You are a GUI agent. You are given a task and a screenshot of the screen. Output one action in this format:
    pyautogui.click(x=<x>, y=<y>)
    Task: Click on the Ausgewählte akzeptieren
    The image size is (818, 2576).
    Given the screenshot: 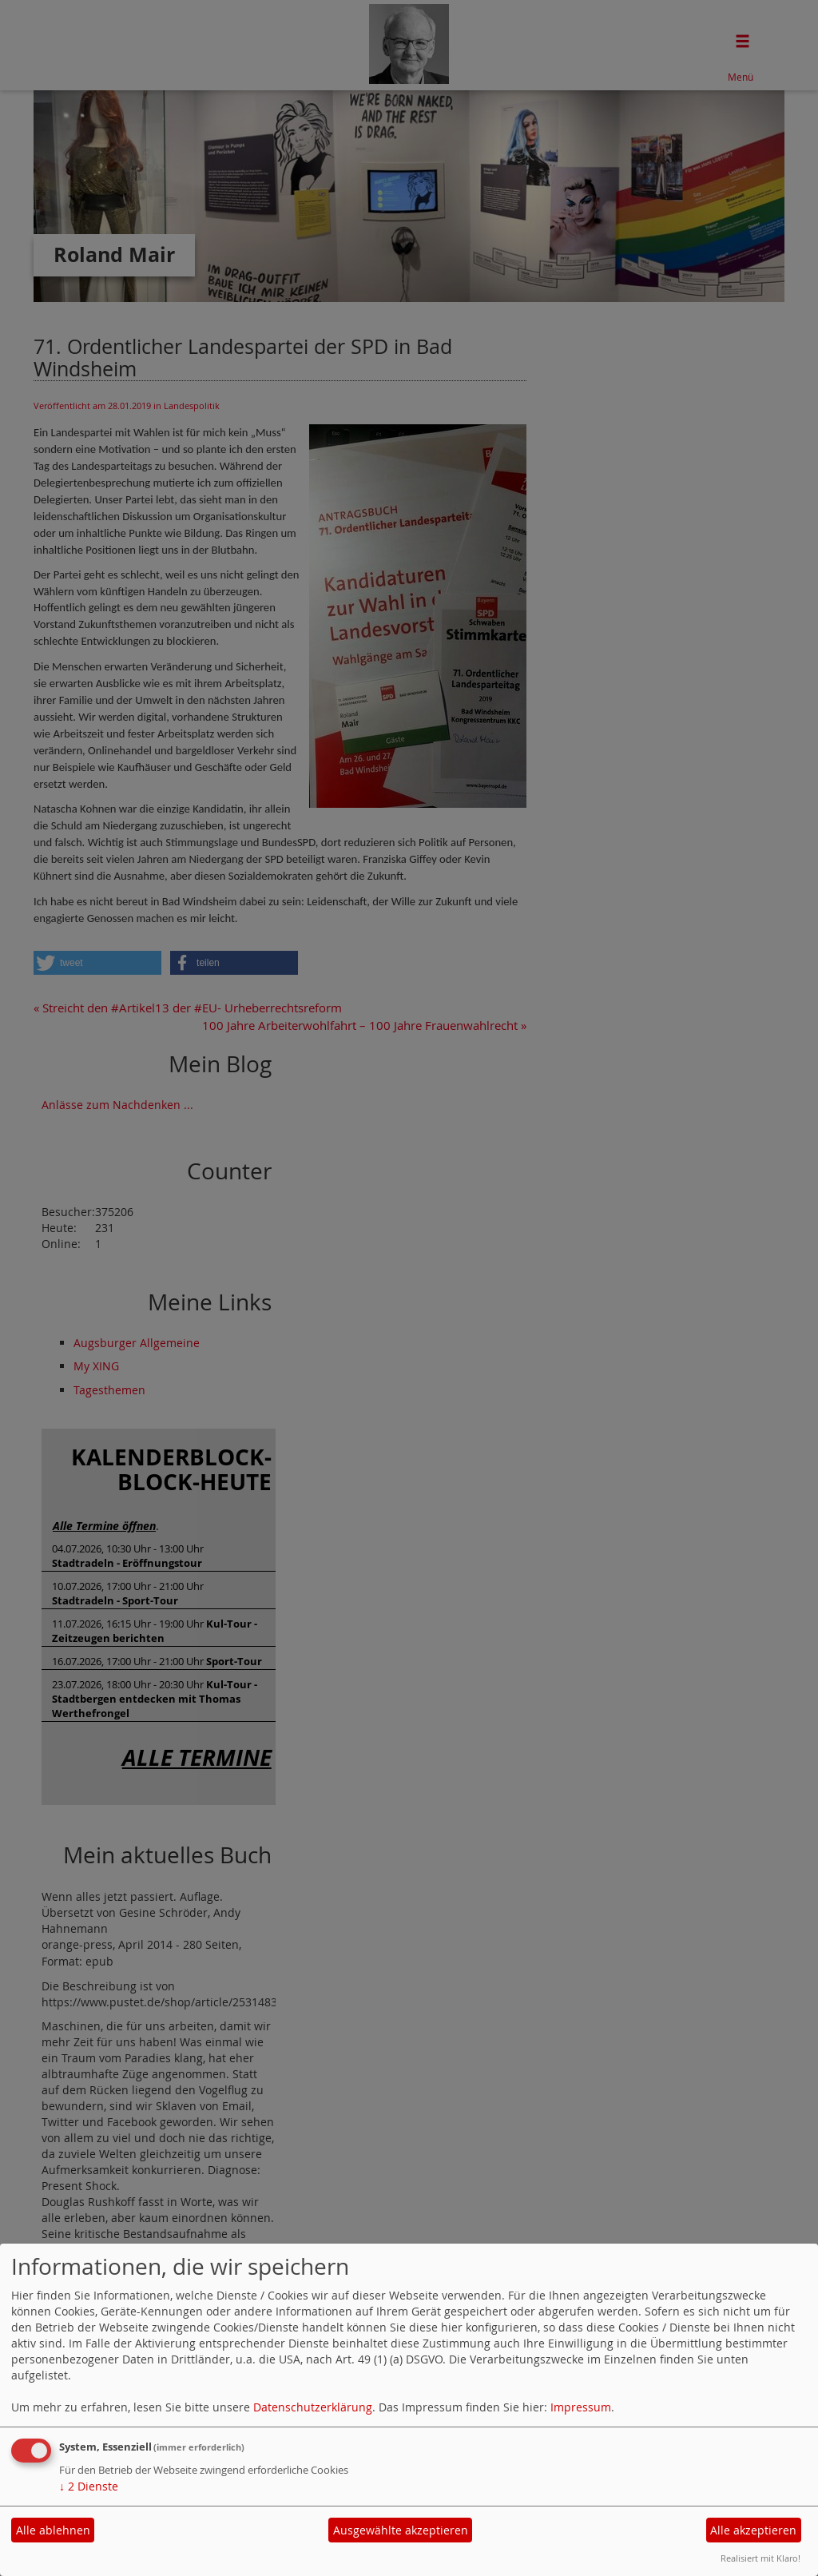 What is the action you would take?
    pyautogui.click(x=400, y=2530)
    